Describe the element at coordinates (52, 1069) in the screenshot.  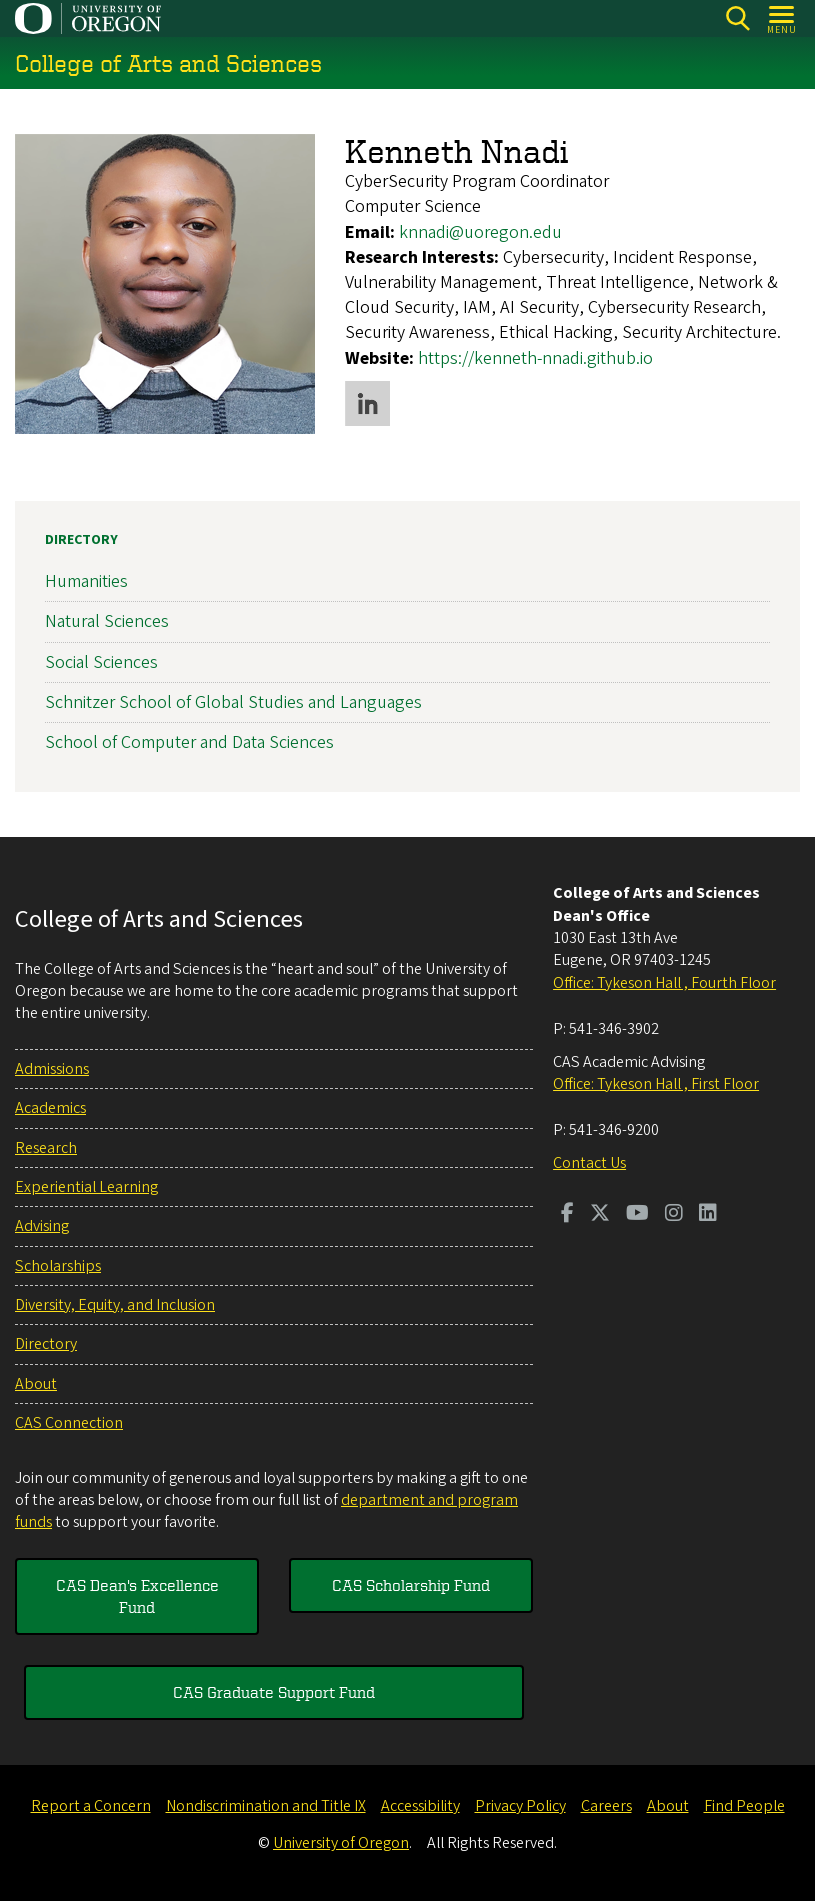
I see `Admissions` at that location.